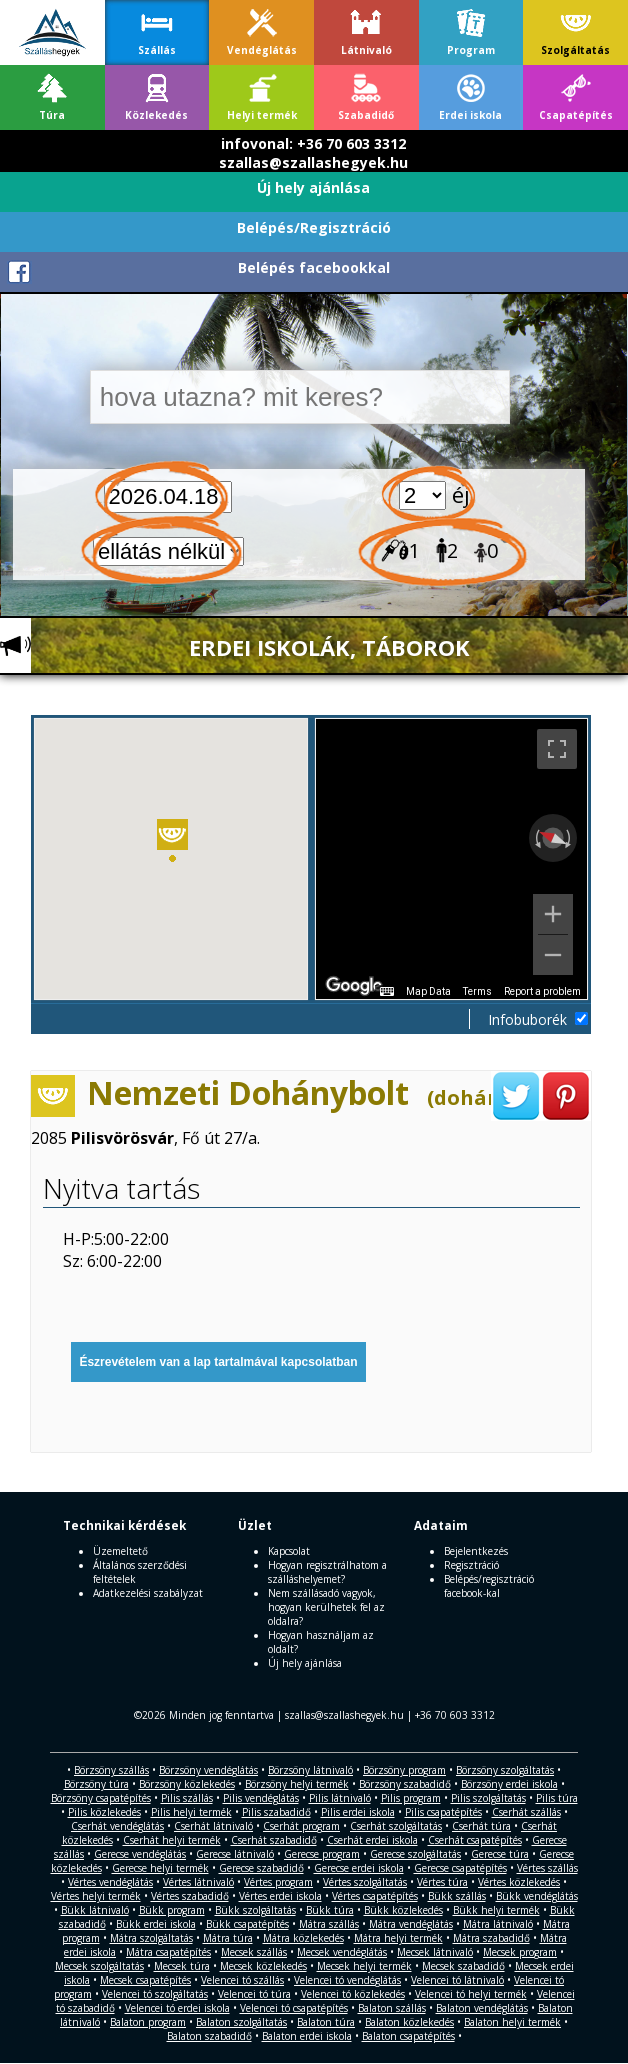  I want to click on Gerecse látnivaló, so click(235, 1854).